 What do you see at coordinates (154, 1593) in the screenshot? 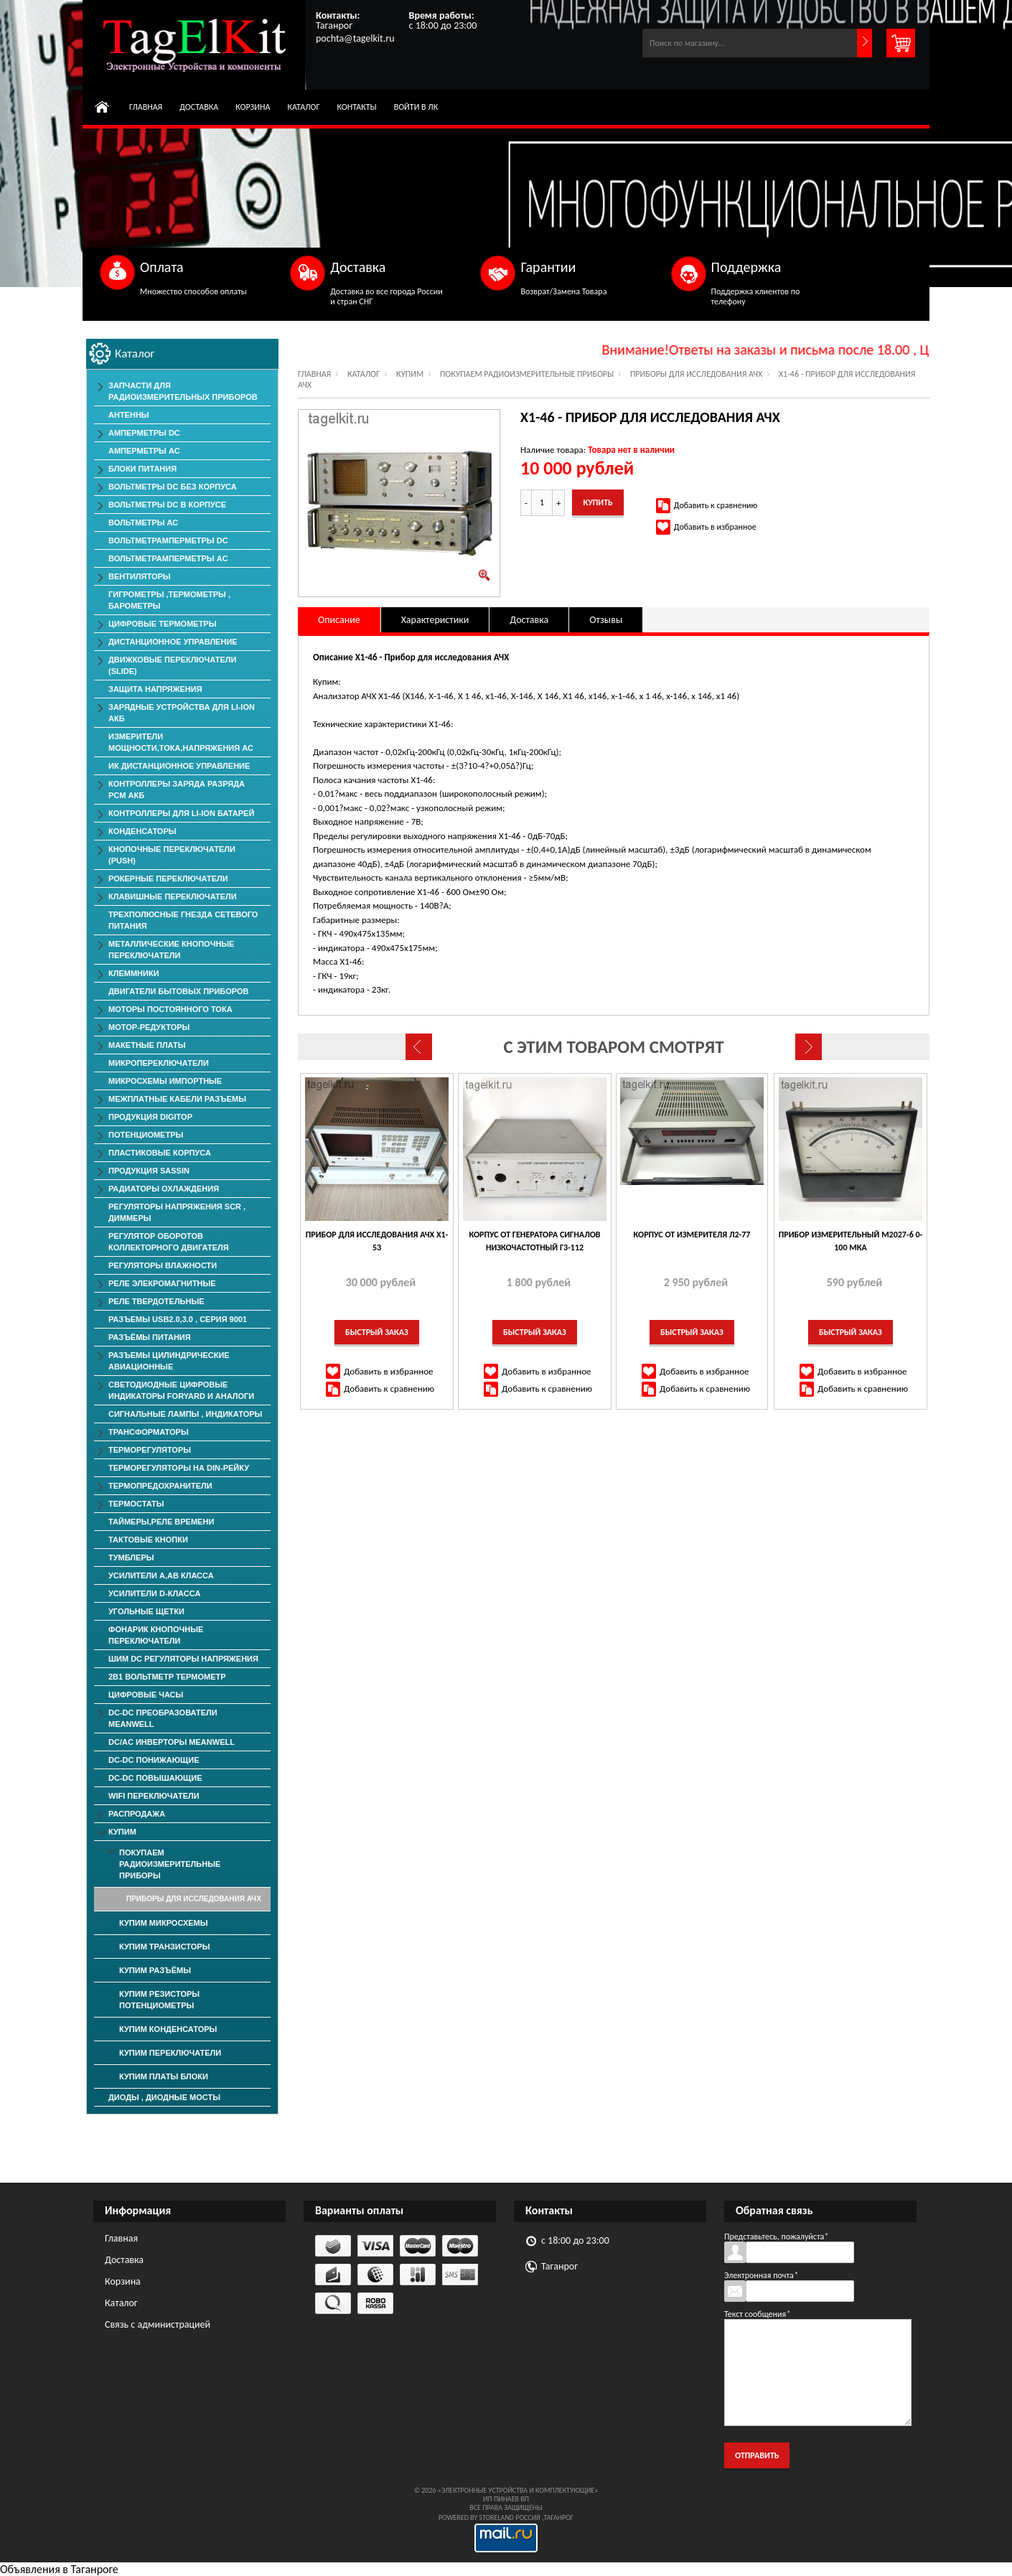
I see `Усилители D-класса` at bounding box center [154, 1593].